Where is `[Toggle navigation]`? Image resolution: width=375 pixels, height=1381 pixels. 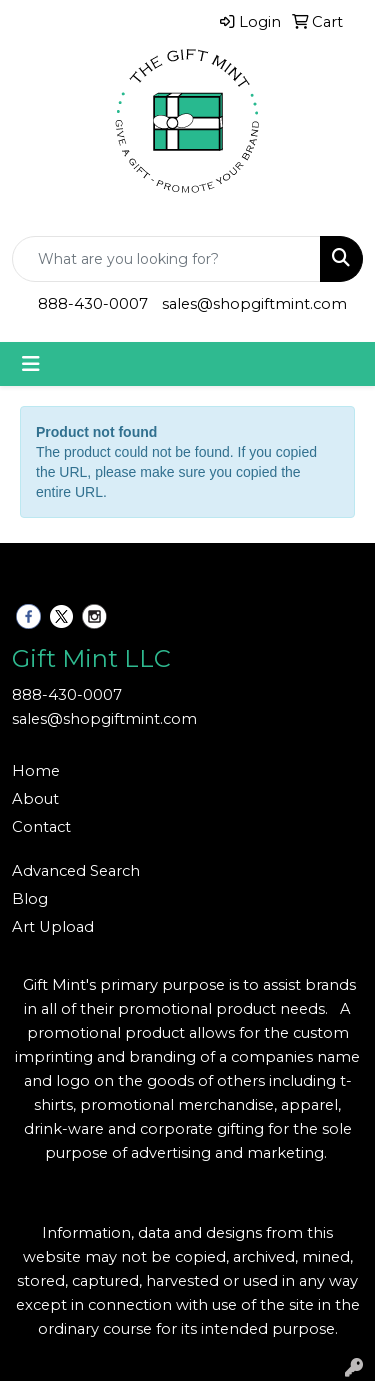
[Toggle navigation] is located at coordinates (31, 364).